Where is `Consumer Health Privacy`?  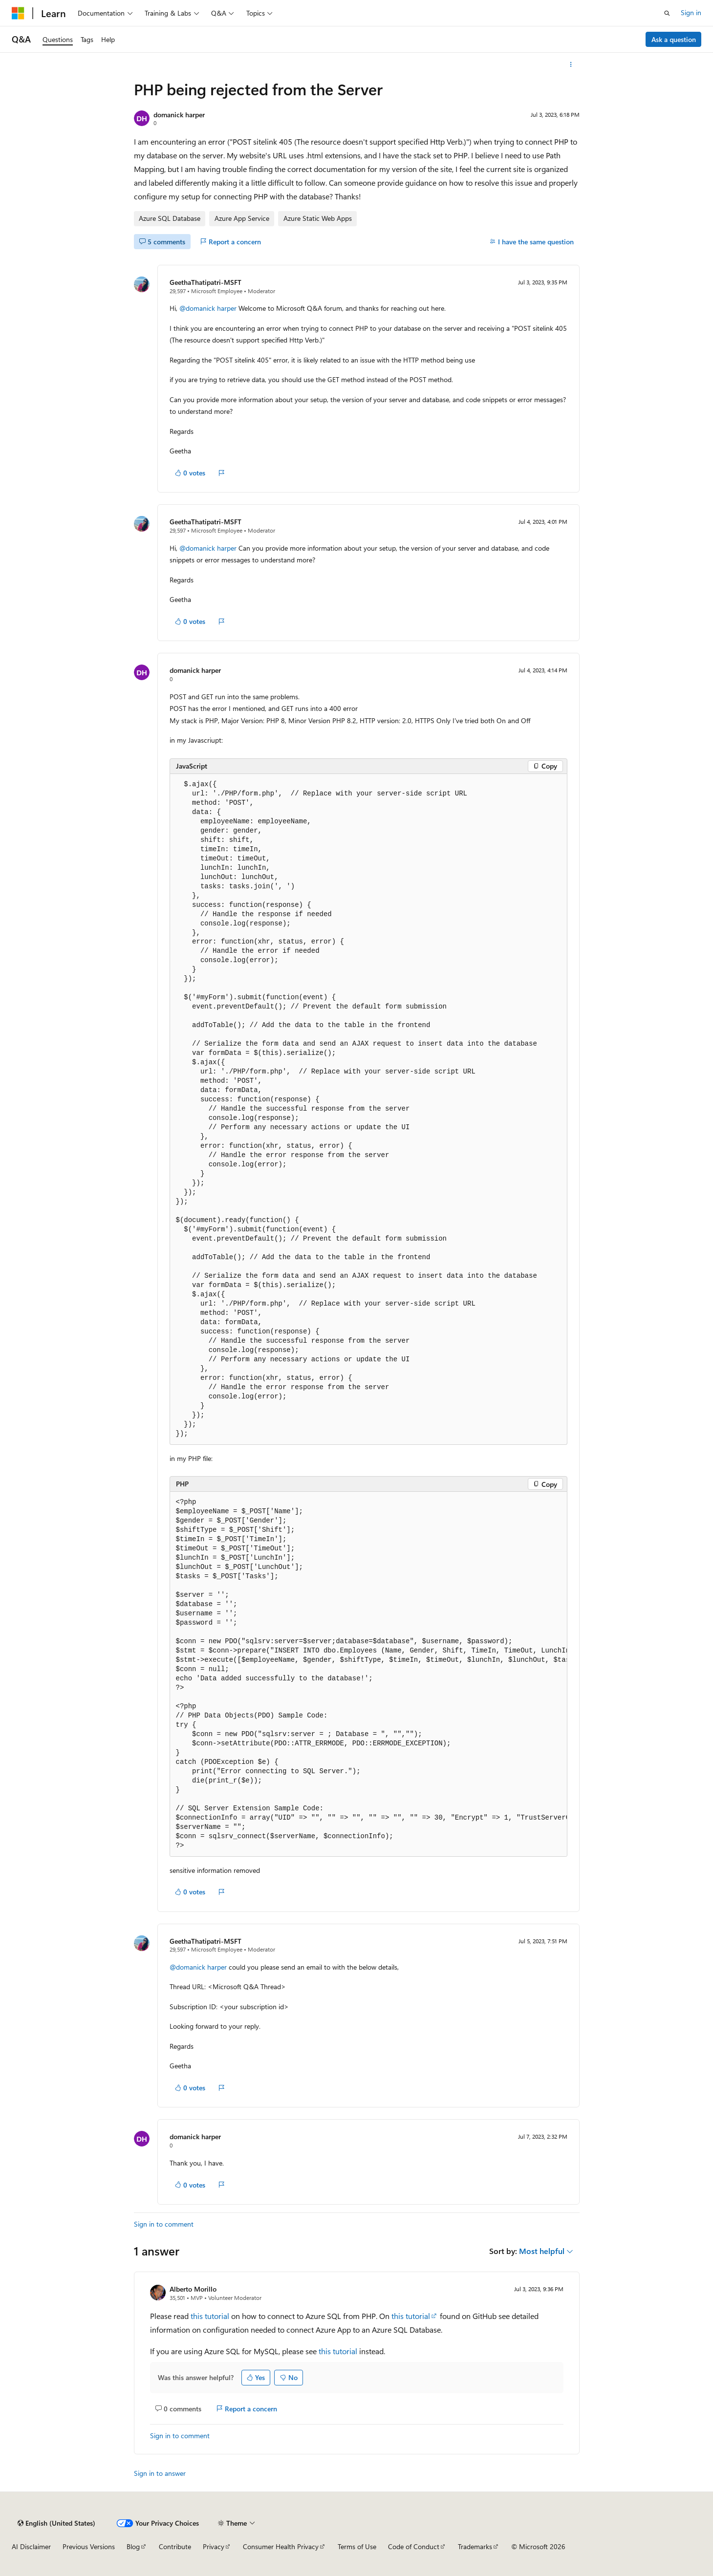 Consumer Health Privacy is located at coordinates (281, 2546).